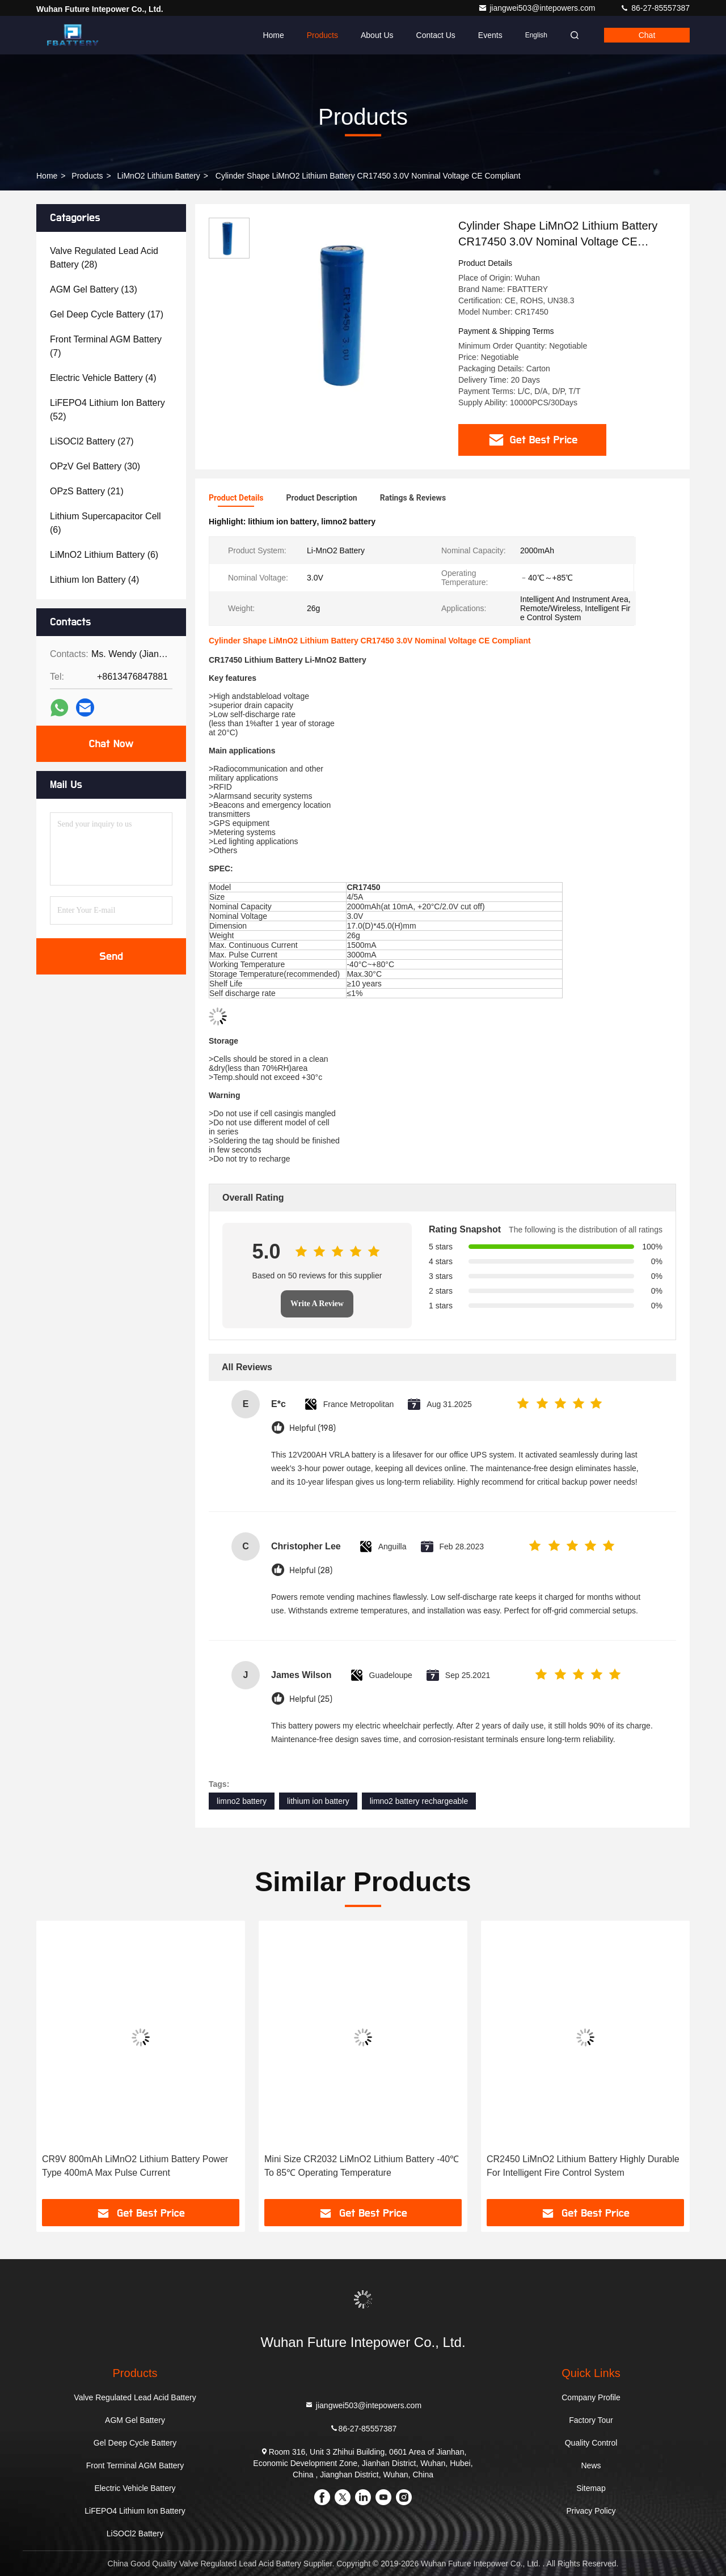 Image resolution: width=726 pixels, height=2576 pixels. I want to click on (17), so click(106, 314).